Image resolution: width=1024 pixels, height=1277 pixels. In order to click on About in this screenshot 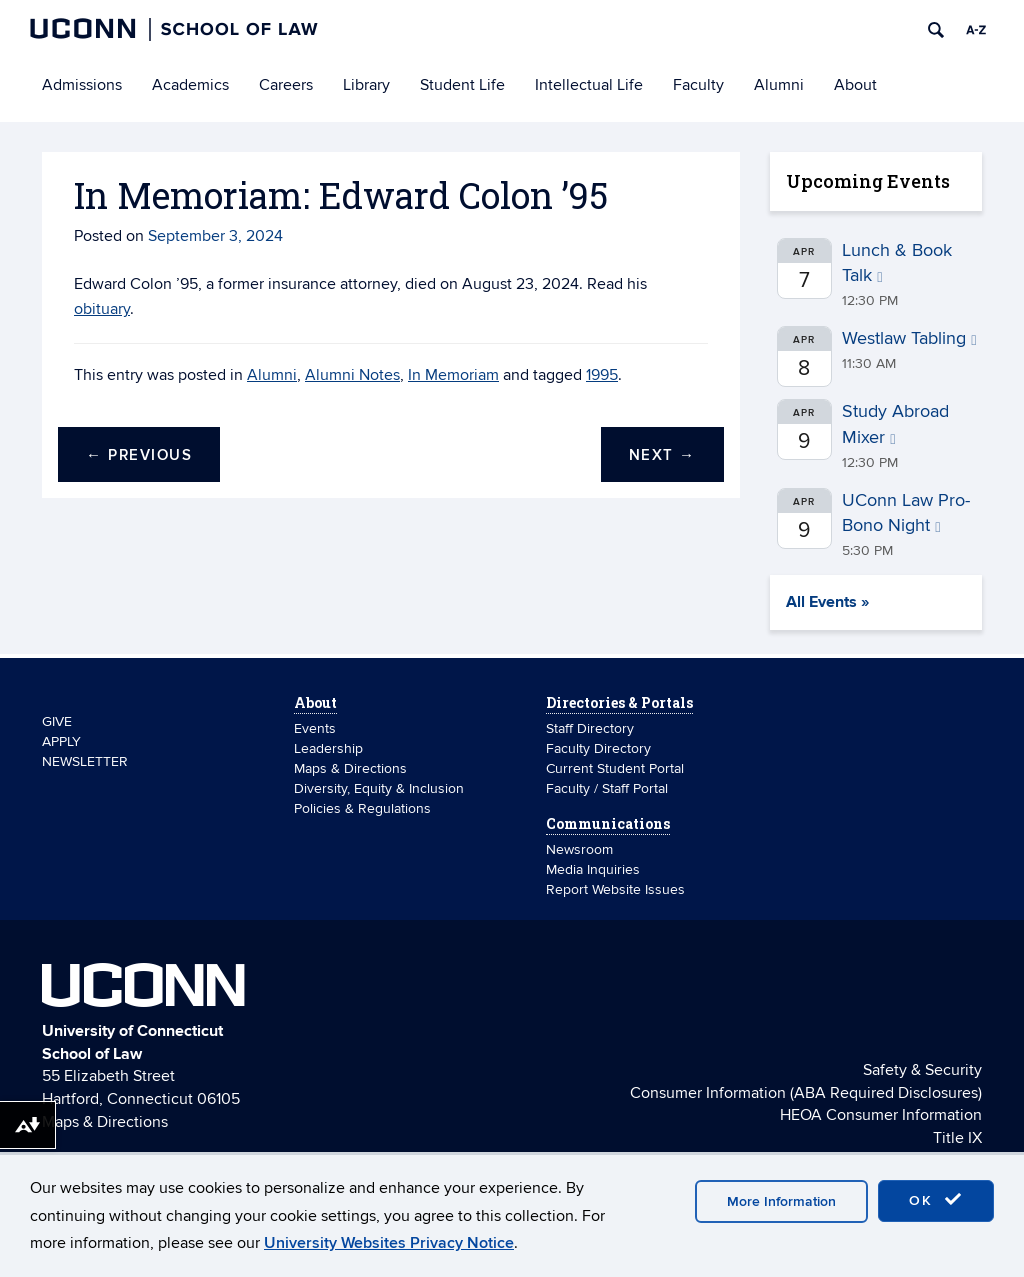, I will do `click(855, 85)`.